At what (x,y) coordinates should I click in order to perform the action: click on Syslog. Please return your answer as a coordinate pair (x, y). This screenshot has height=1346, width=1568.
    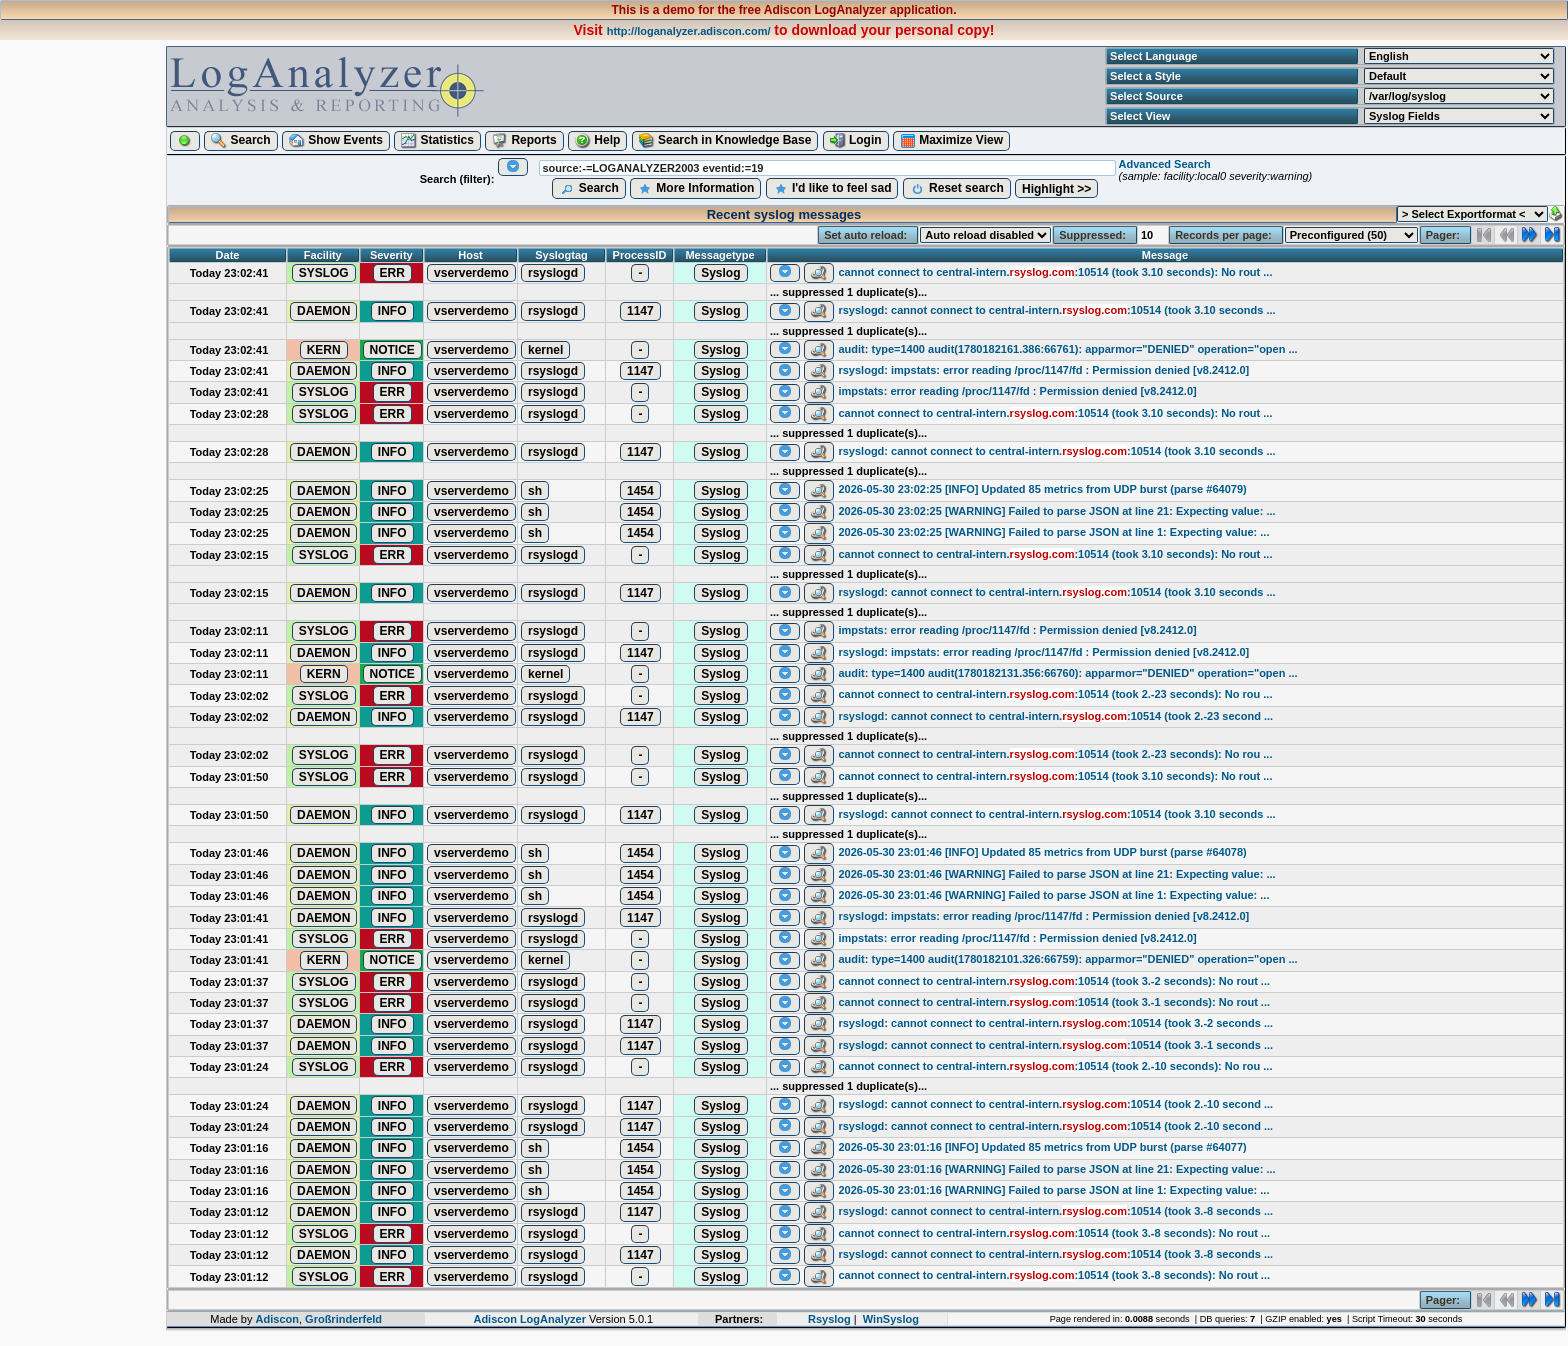
    Looking at the image, I should click on (720, 273).